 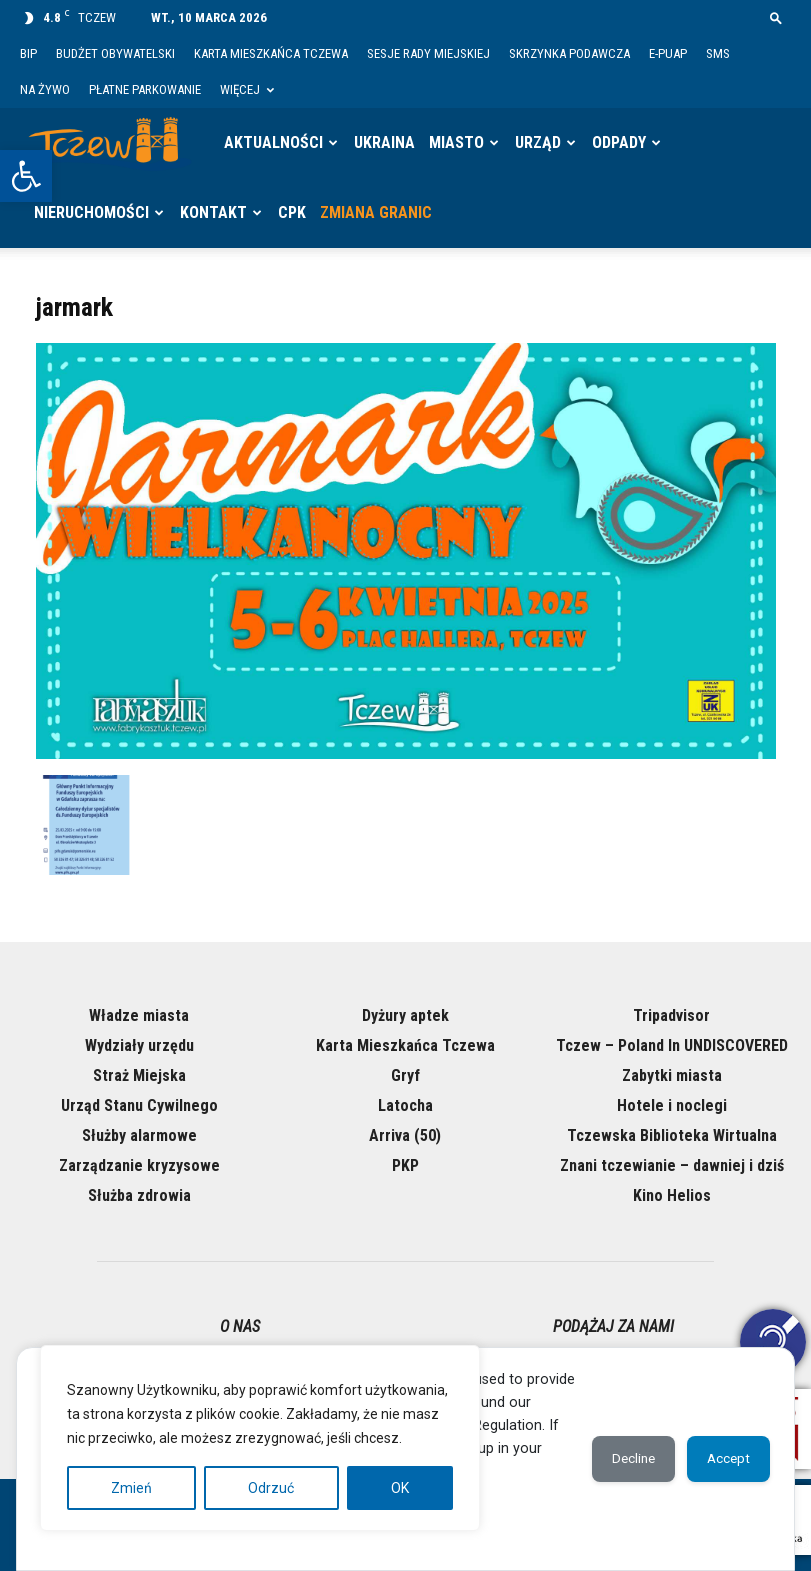 What do you see at coordinates (139, 1135) in the screenshot?
I see `Służby alarmowe` at bounding box center [139, 1135].